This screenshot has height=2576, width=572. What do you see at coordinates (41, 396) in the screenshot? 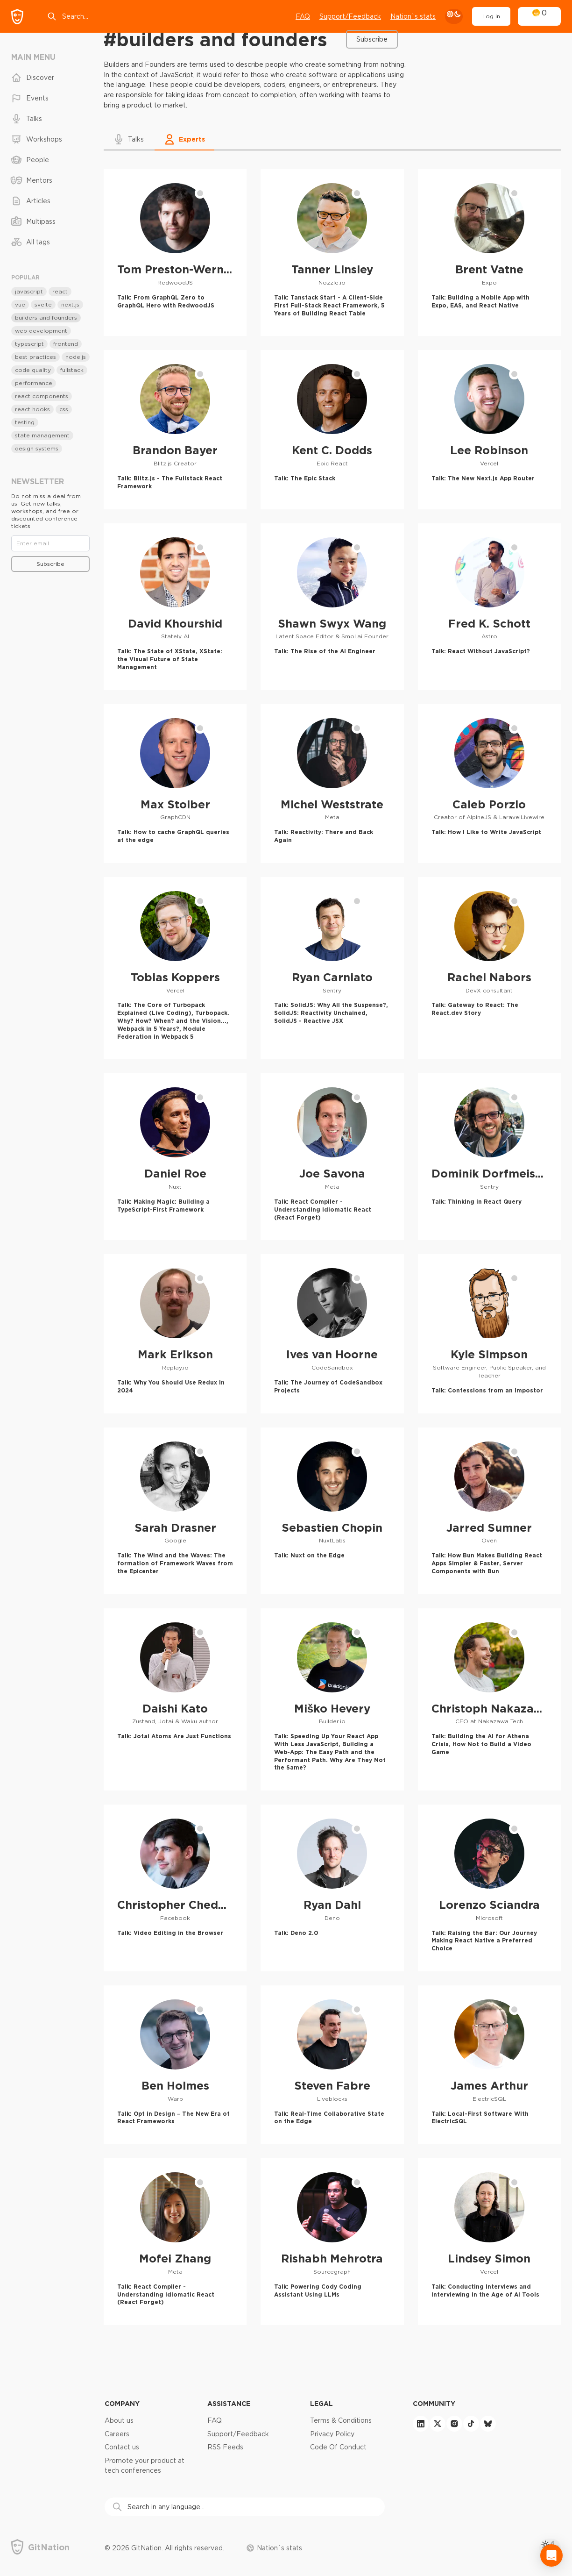
I see `react components` at bounding box center [41, 396].